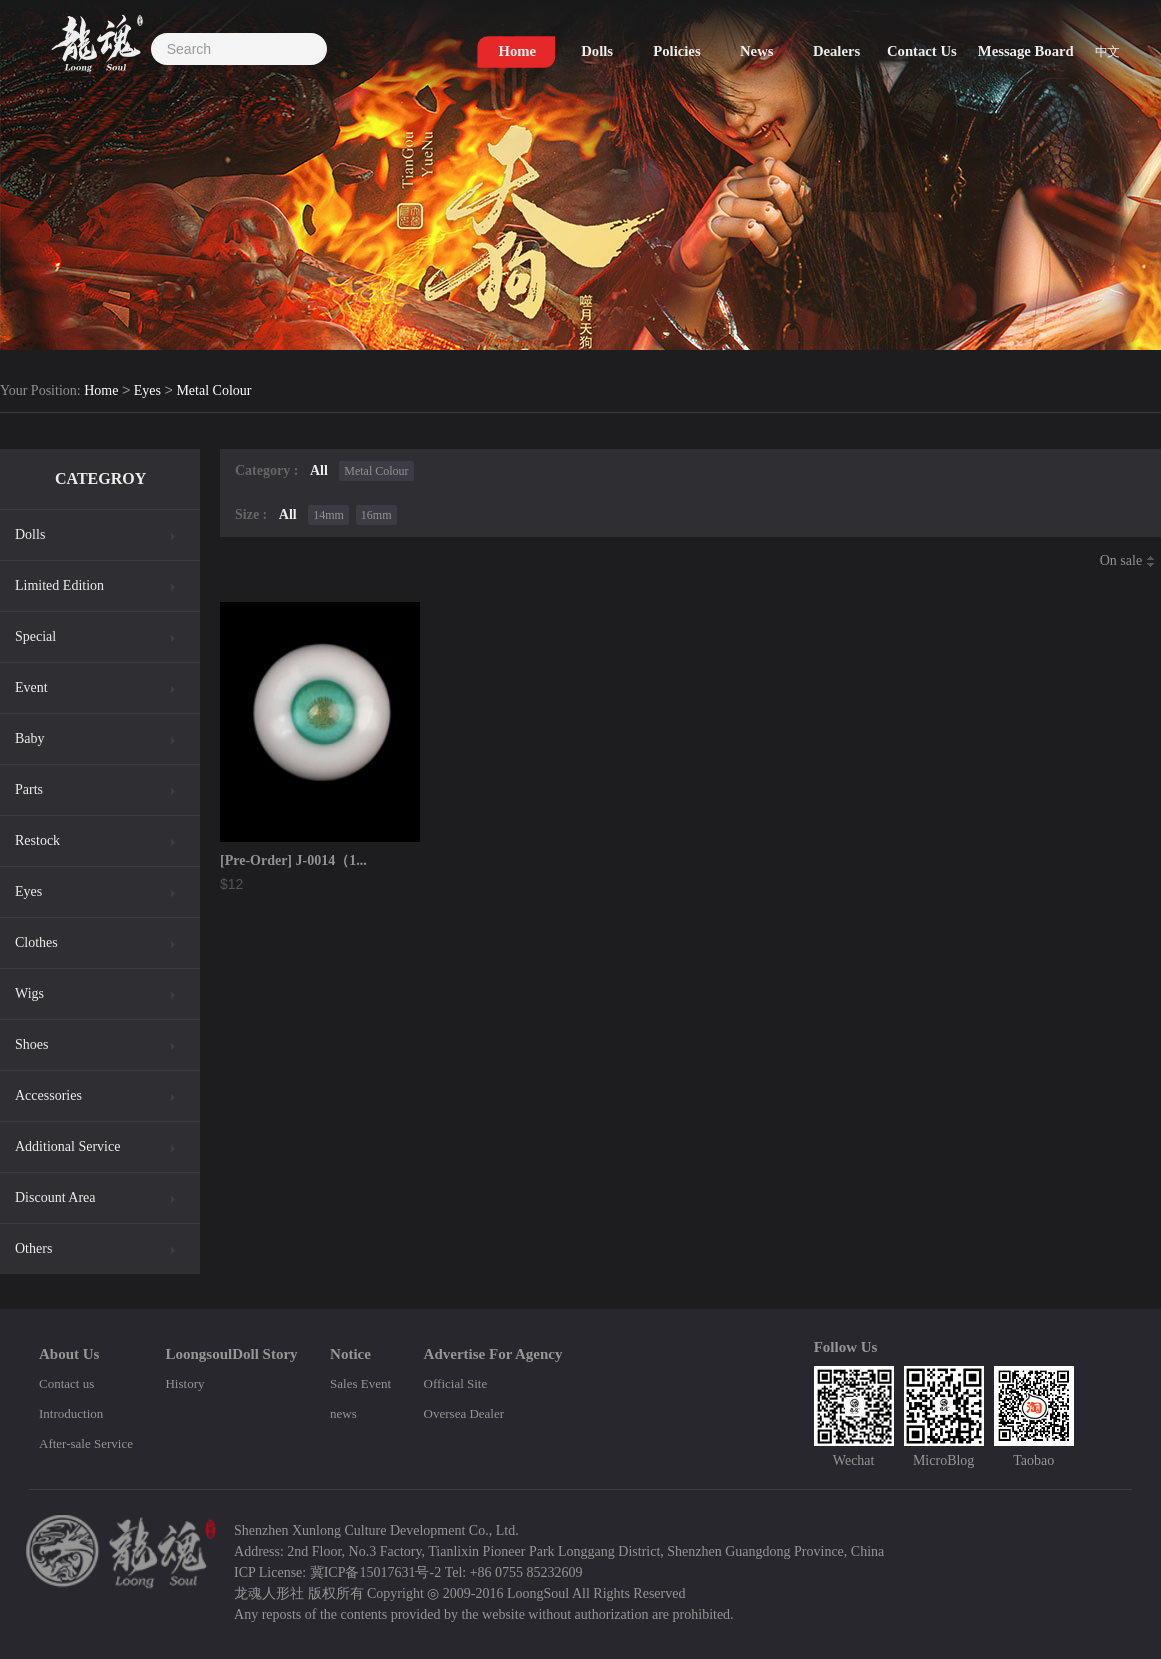 This screenshot has height=1659, width=1161. I want to click on Accessories, so click(48, 1095).